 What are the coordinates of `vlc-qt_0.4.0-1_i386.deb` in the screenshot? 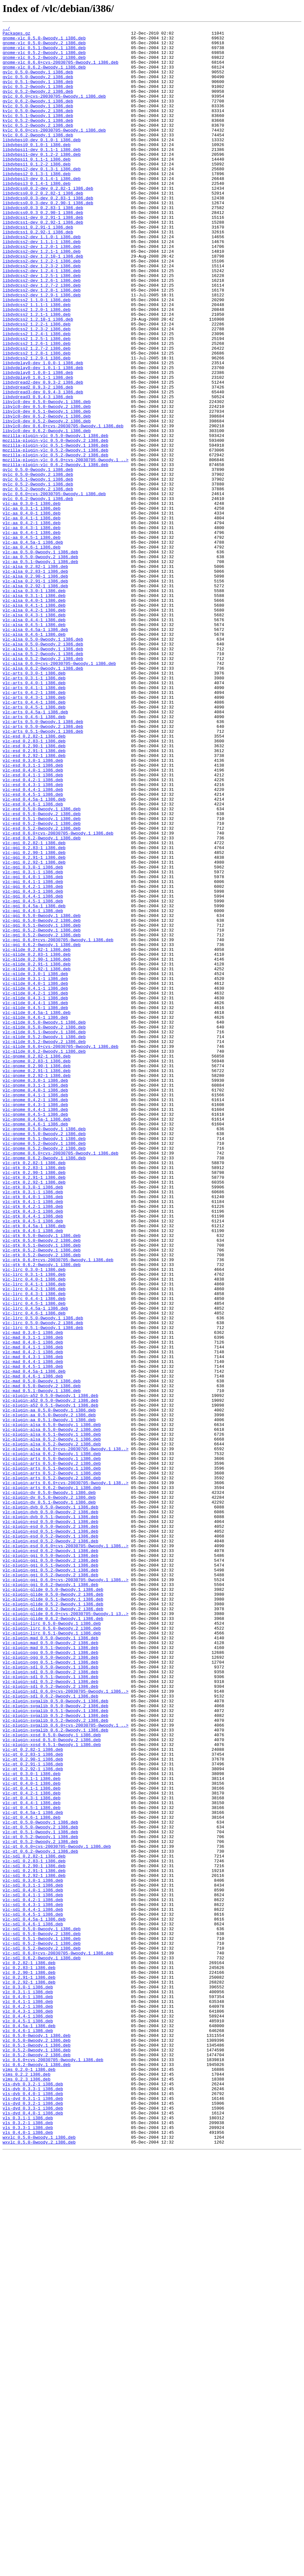 It's located at (31, 2135).